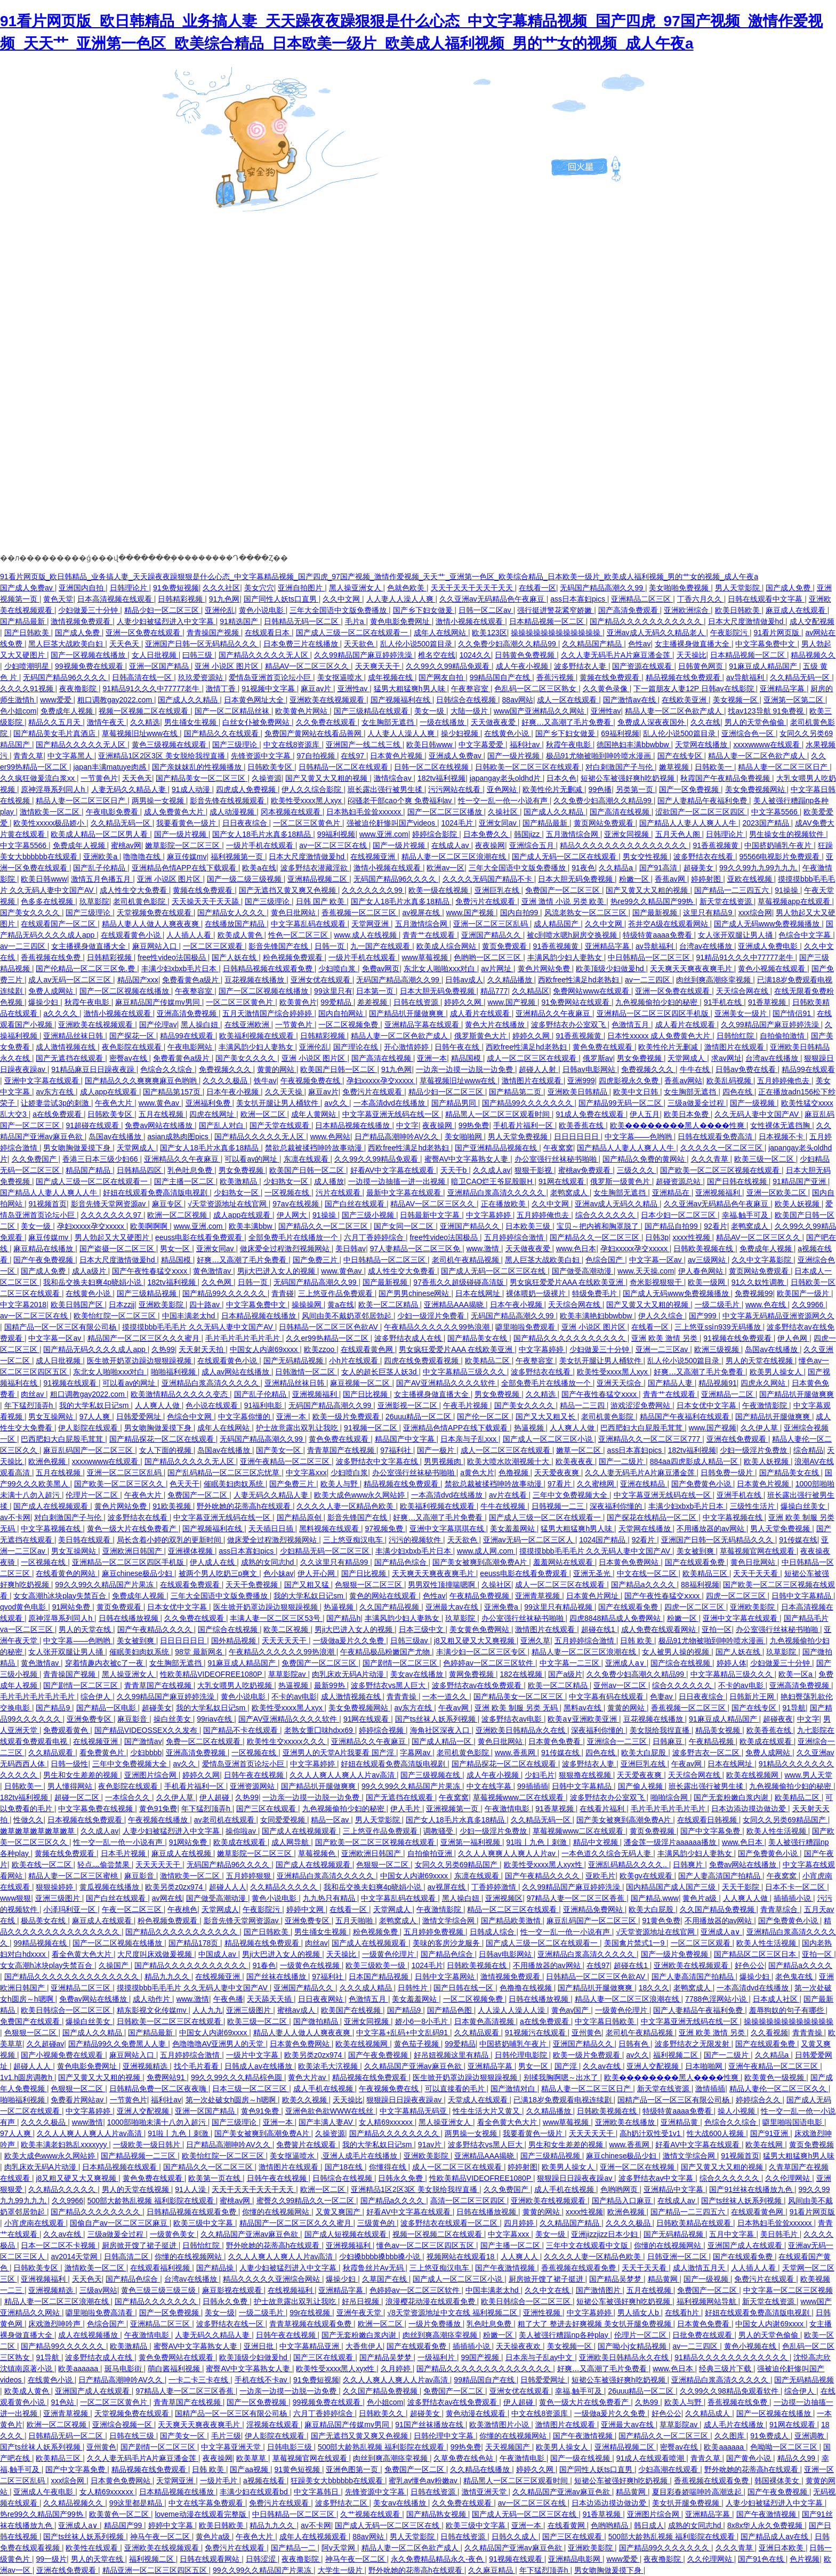 This screenshot has height=2576, width=836. I want to click on 麻豆影视在线观看, so click(233, 2290).